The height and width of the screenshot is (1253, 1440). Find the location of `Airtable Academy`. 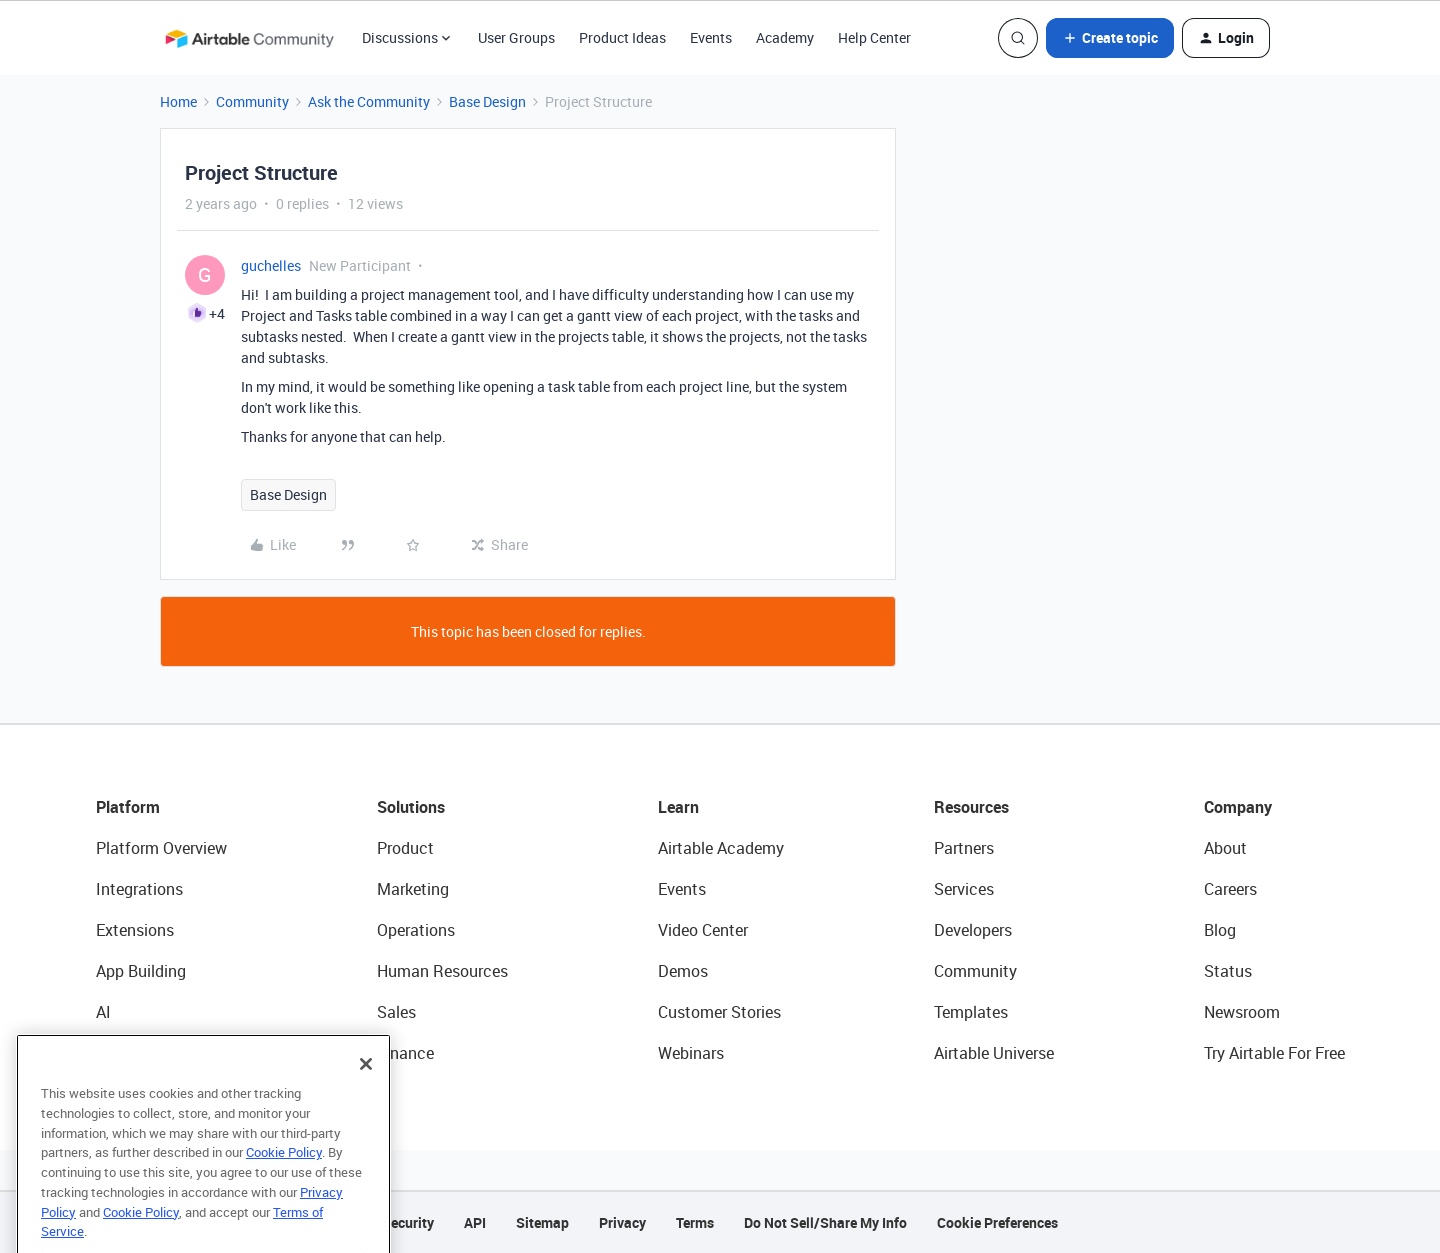

Airtable Academy is located at coordinates (721, 848).